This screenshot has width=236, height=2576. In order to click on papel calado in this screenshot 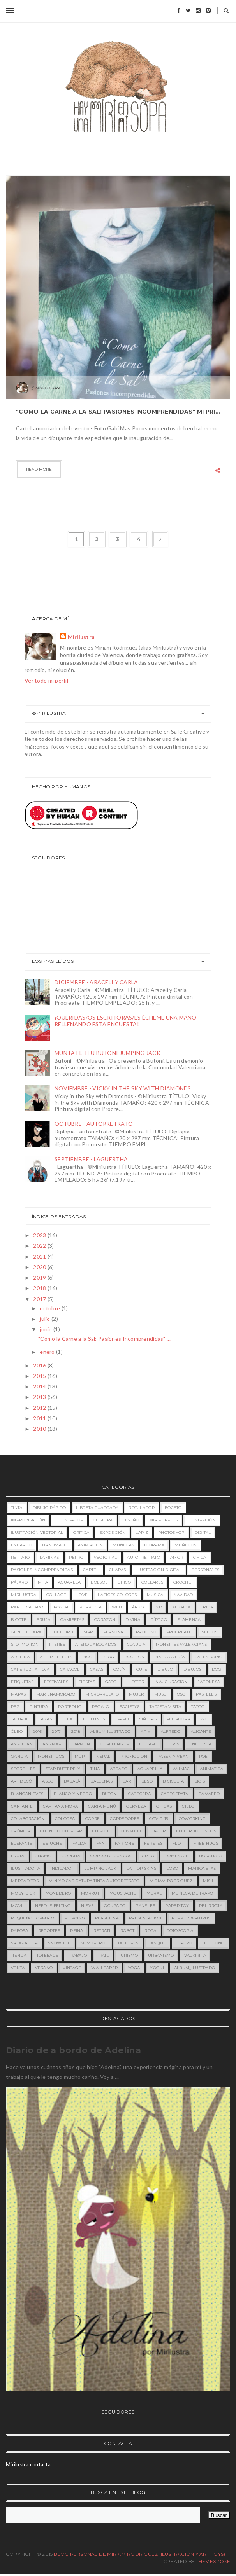, I will do `click(27, 1607)`.